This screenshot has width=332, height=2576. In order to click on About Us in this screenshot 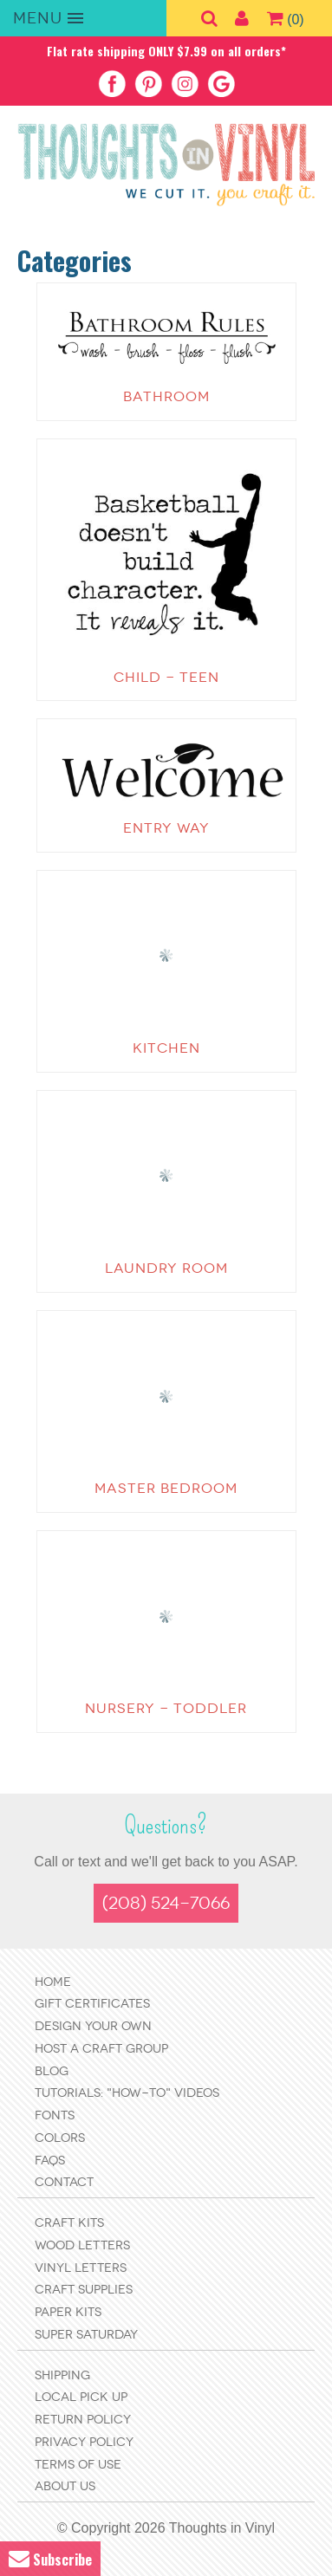, I will do `click(65, 2486)`.